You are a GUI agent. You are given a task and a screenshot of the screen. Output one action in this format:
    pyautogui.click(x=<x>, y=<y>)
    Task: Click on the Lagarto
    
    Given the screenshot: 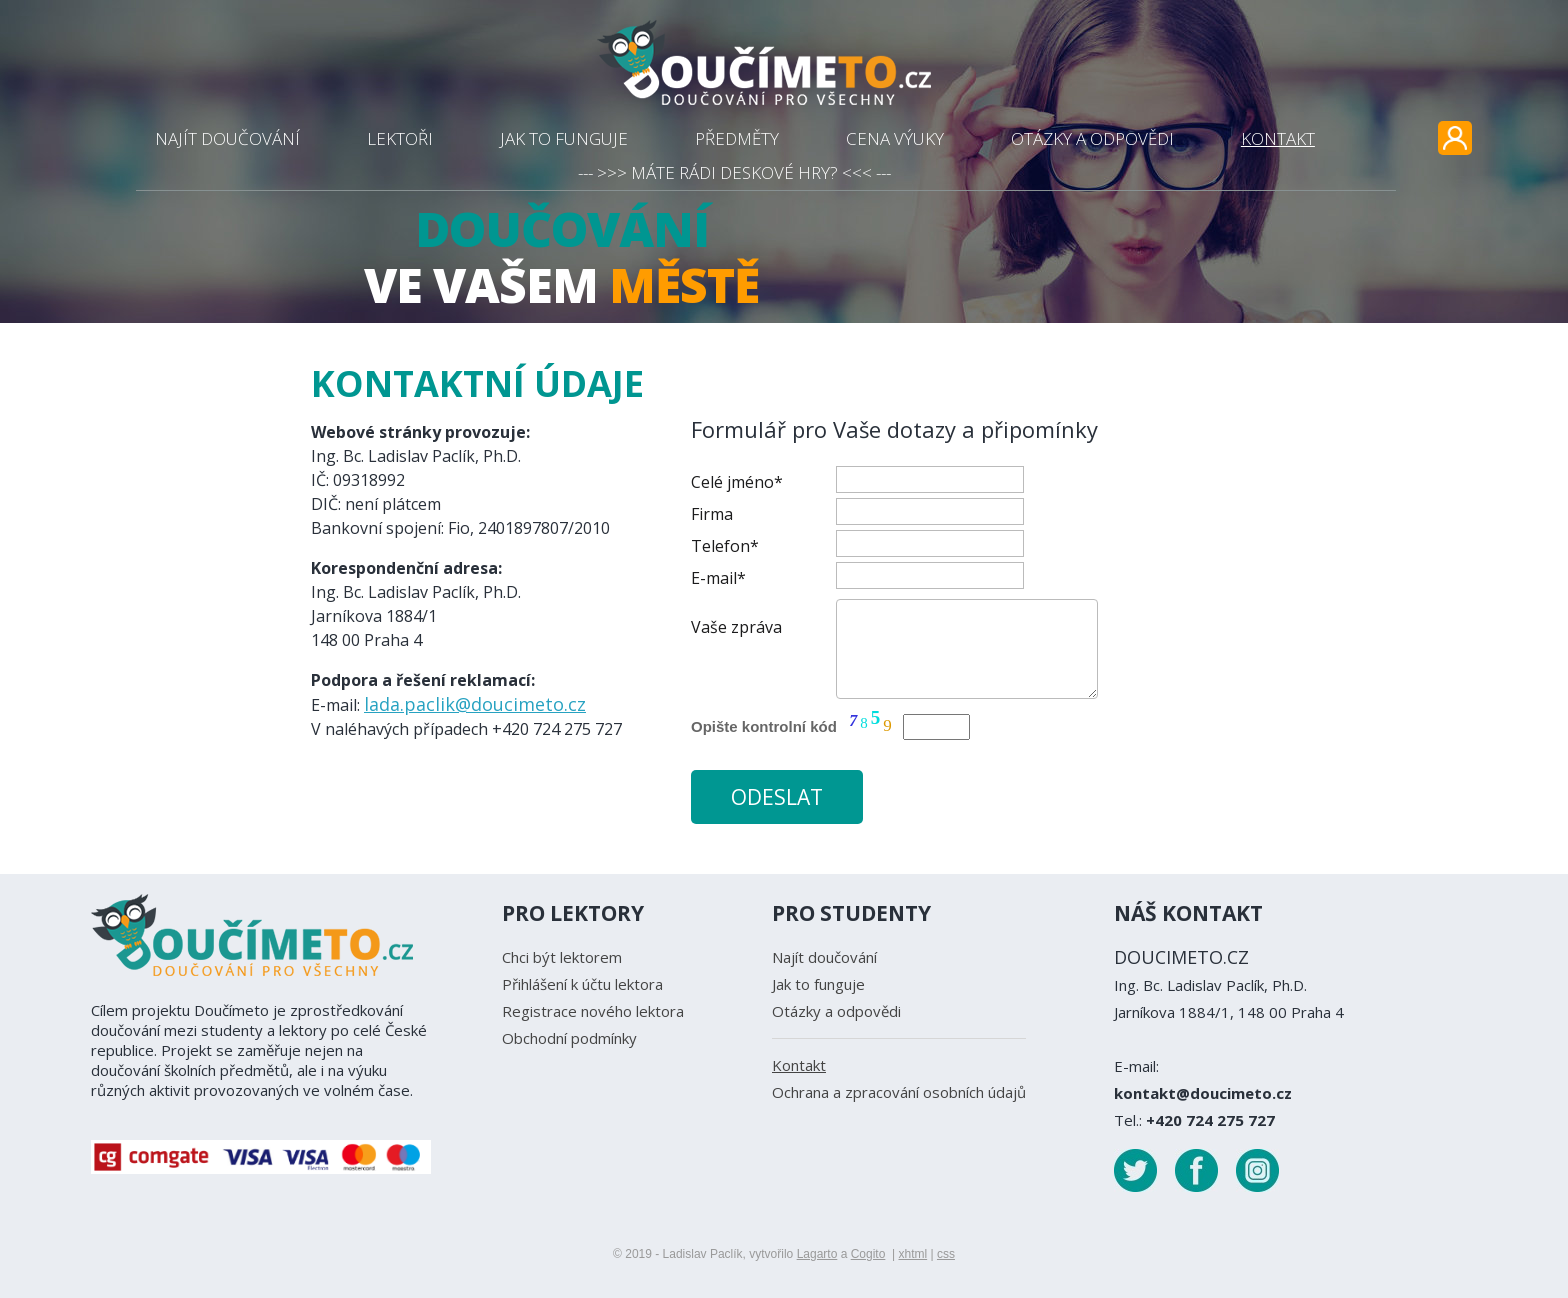 What is the action you would take?
    pyautogui.click(x=817, y=1254)
    